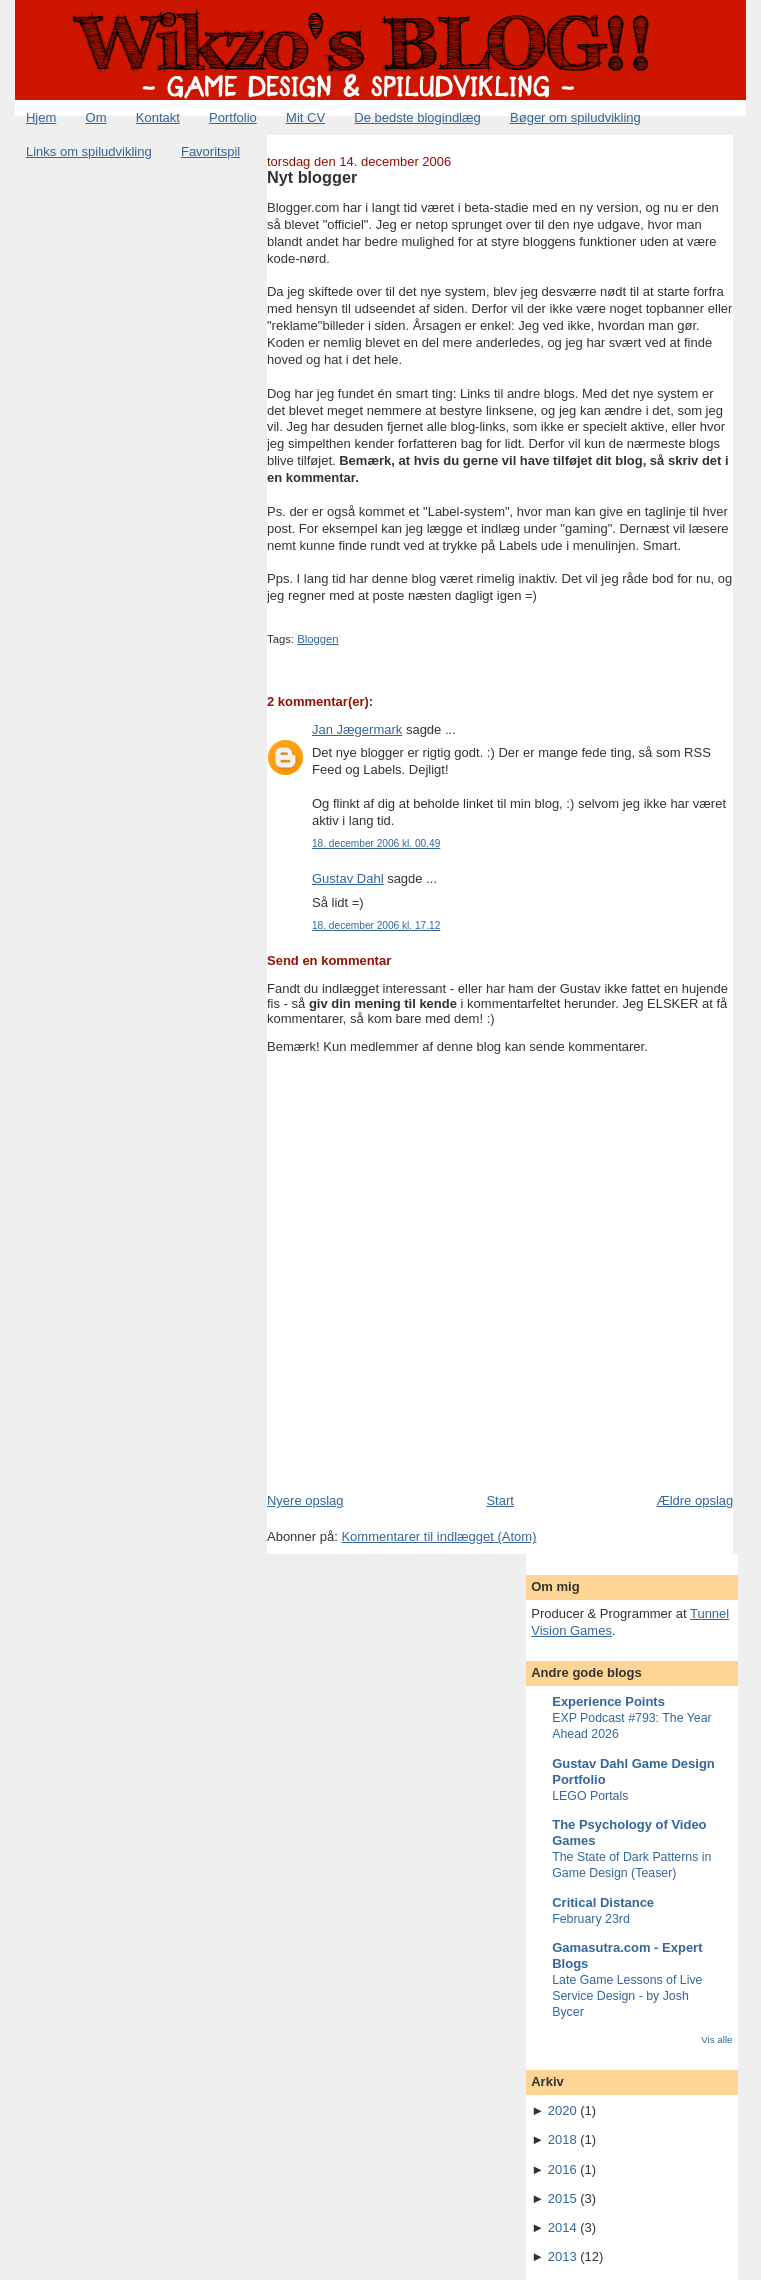  I want to click on Mit CV, so click(305, 117).